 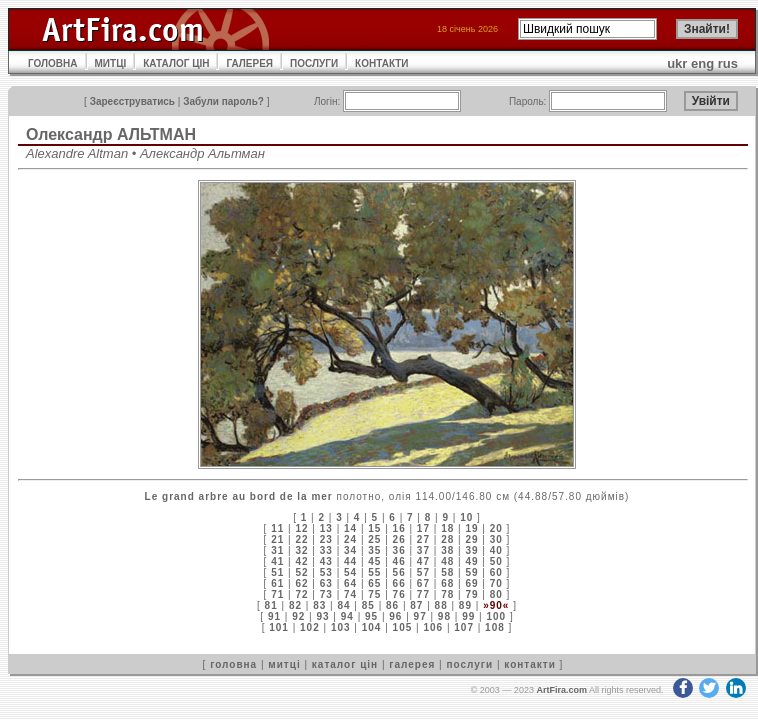 What do you see at coordinates (444, 616) in the screenshot?
I see `98` at bounding box center [444, 616].